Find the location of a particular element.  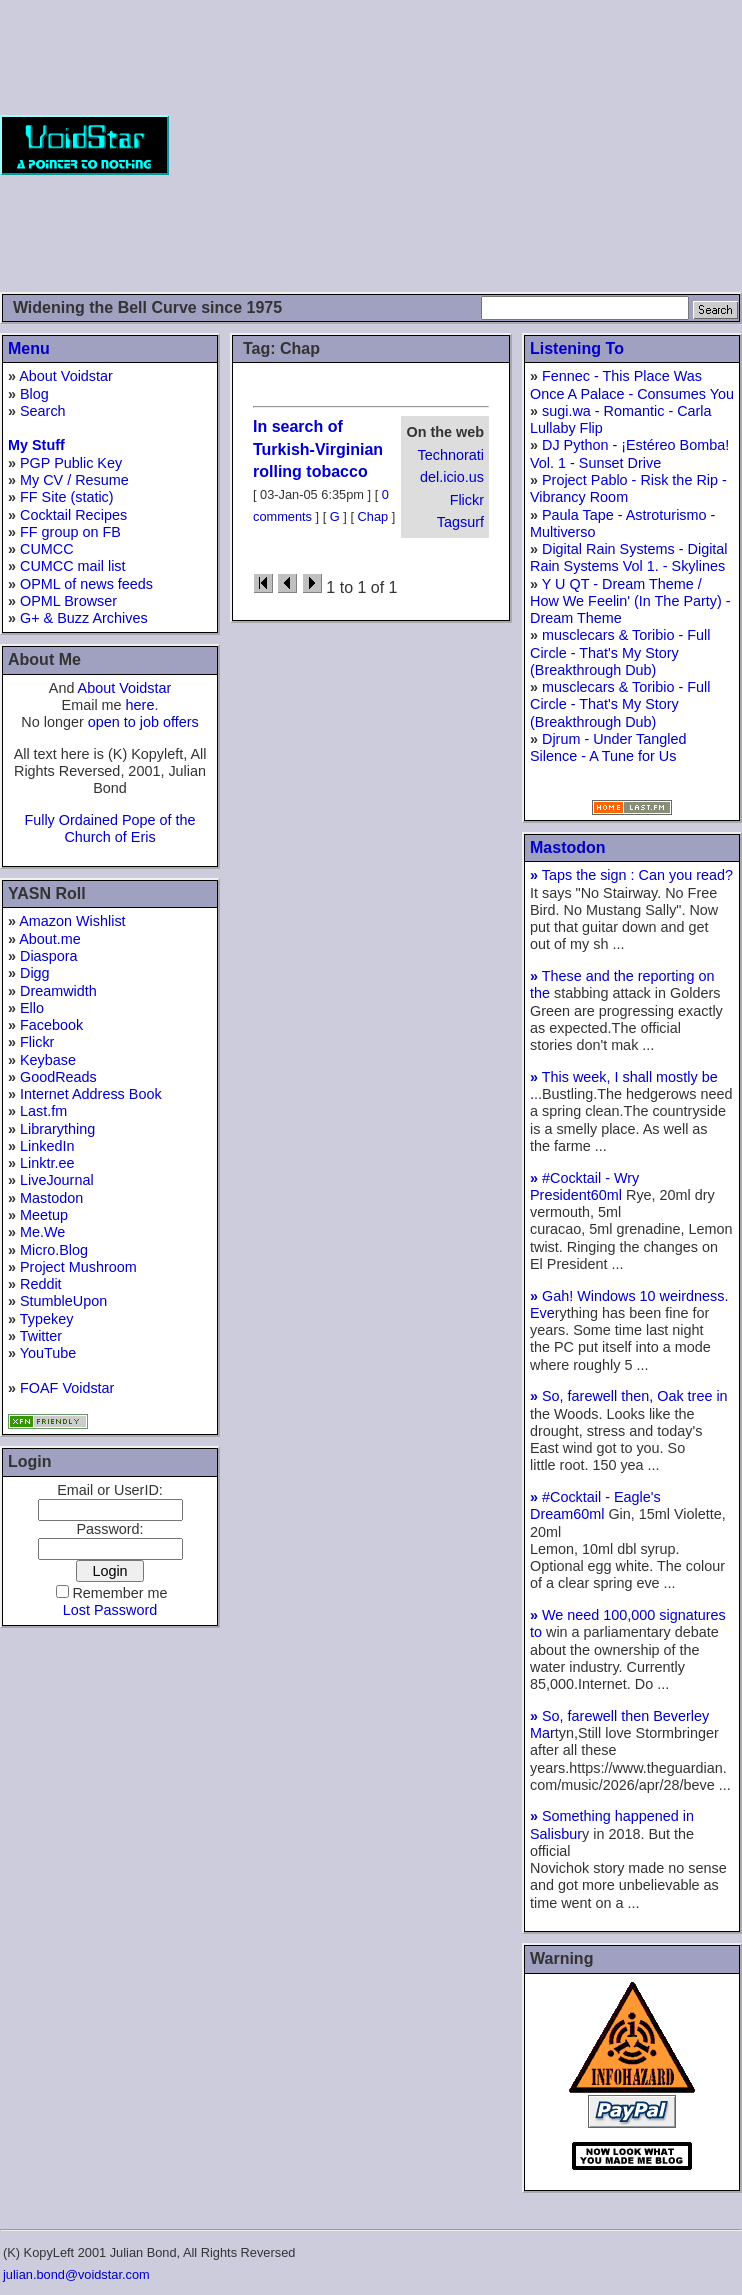

#Cocktail - Eagle's Dream60ml is located at coordinates (595, 1505).